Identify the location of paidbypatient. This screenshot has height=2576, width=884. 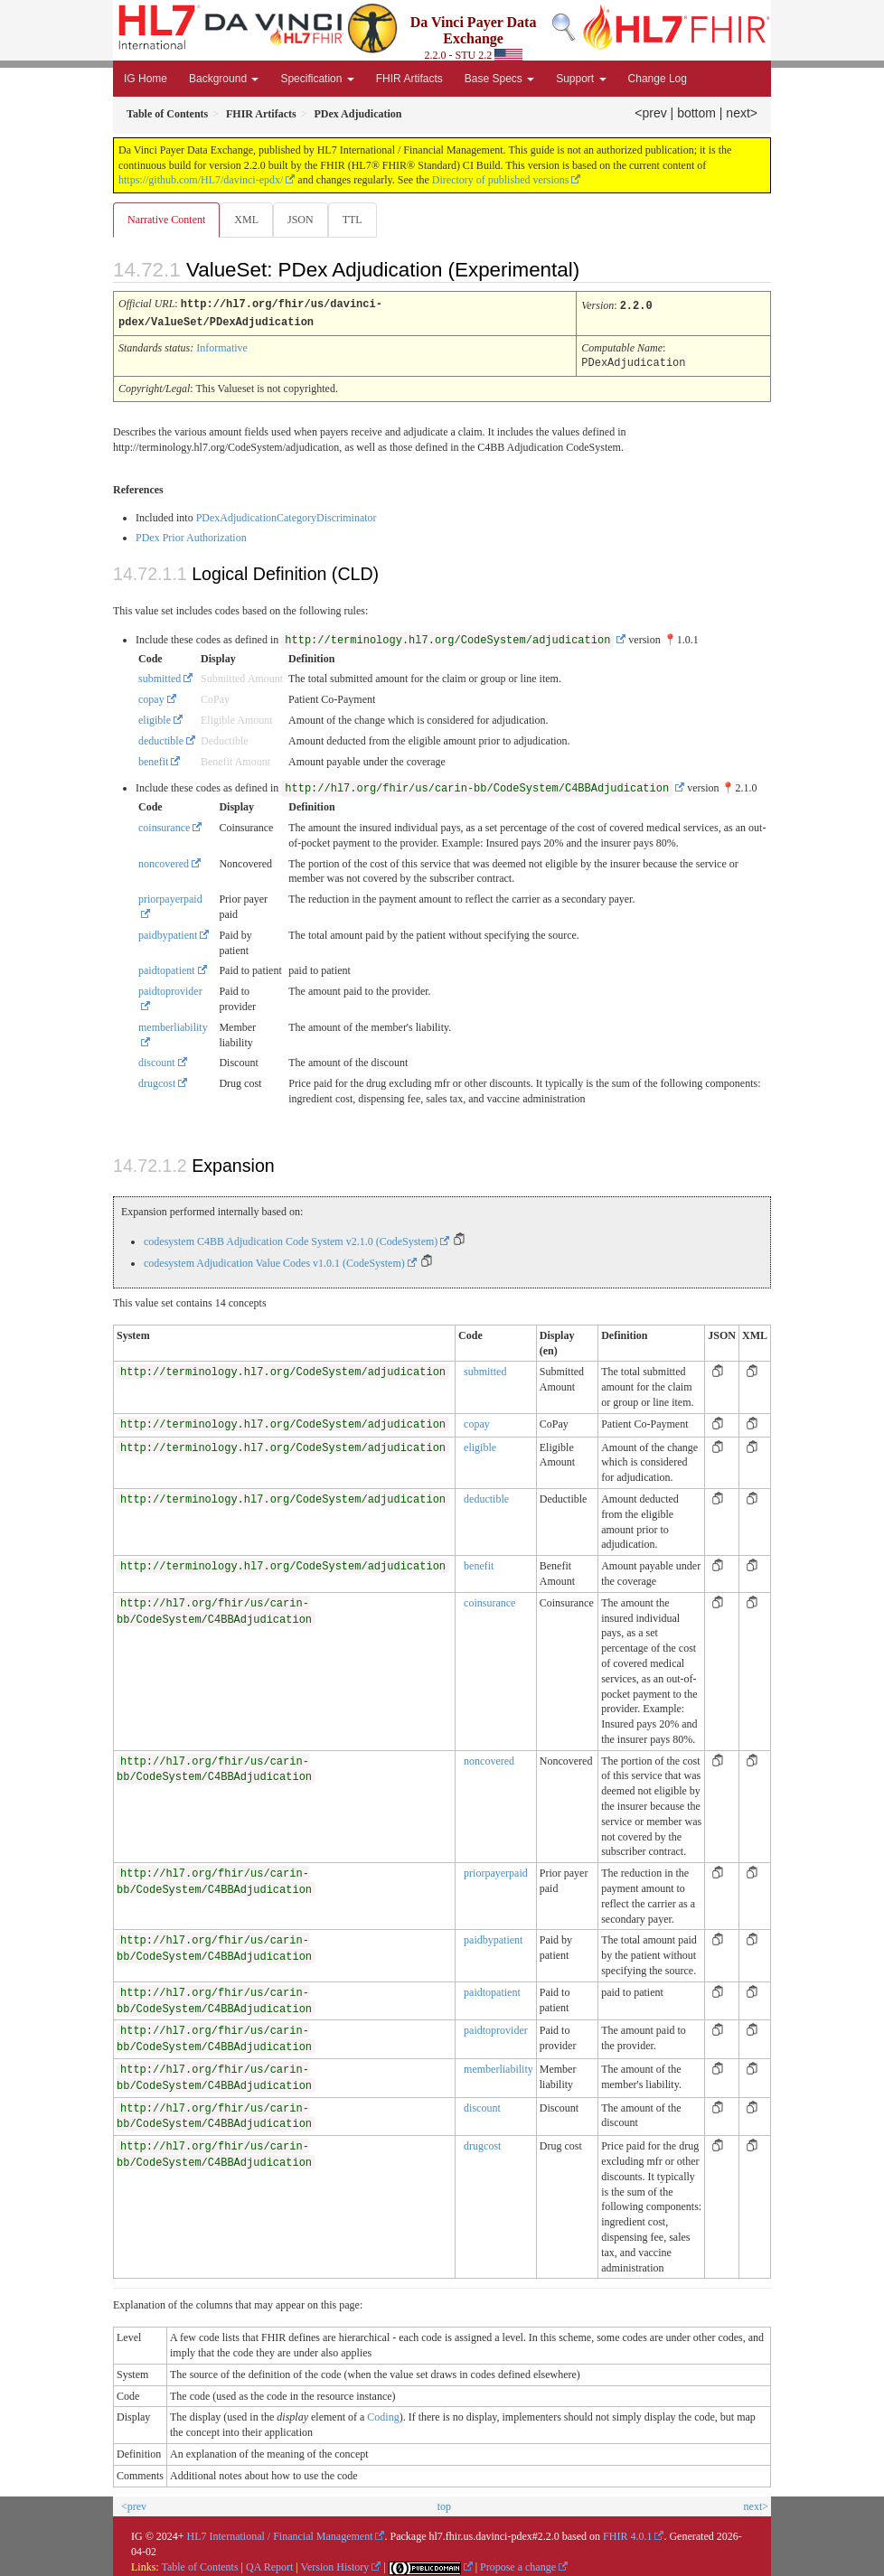
(167, 932).